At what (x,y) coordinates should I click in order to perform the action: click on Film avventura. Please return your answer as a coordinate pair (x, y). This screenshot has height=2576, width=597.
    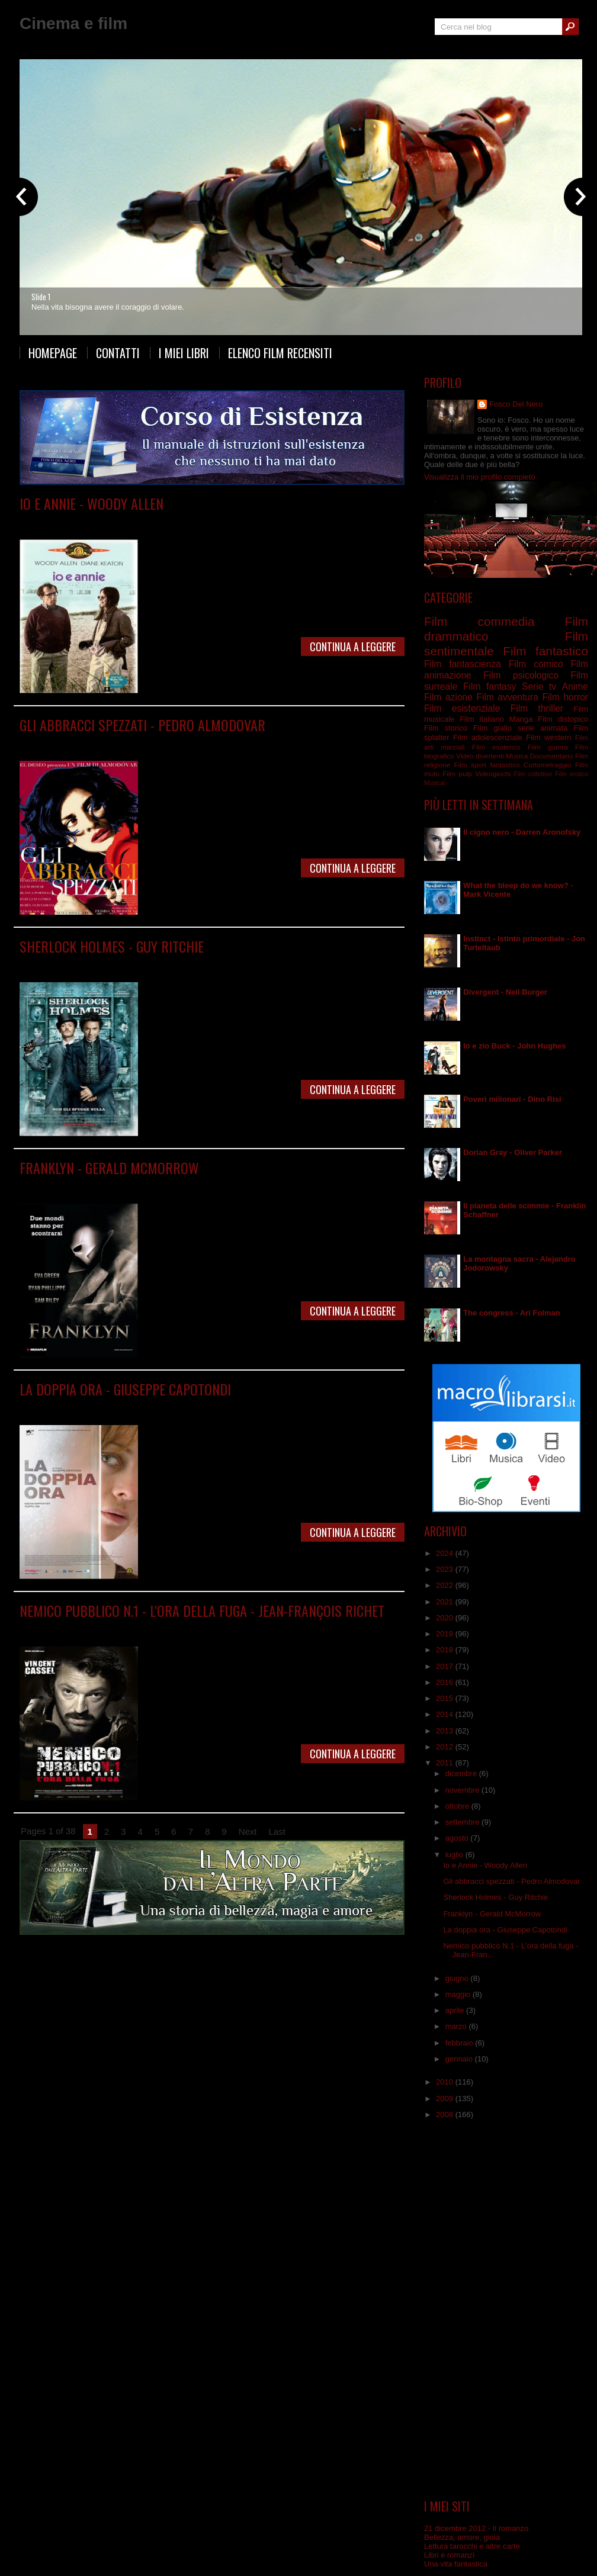
    Looking at the image, I should click on (507, 697).